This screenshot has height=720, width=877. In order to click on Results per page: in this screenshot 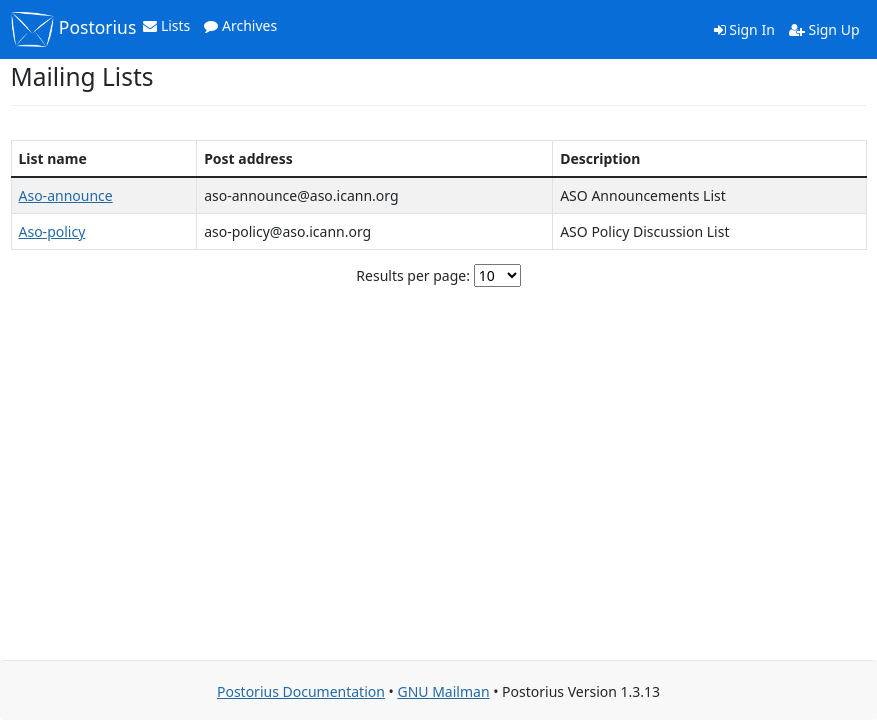, I will do `click(413, 275)`.